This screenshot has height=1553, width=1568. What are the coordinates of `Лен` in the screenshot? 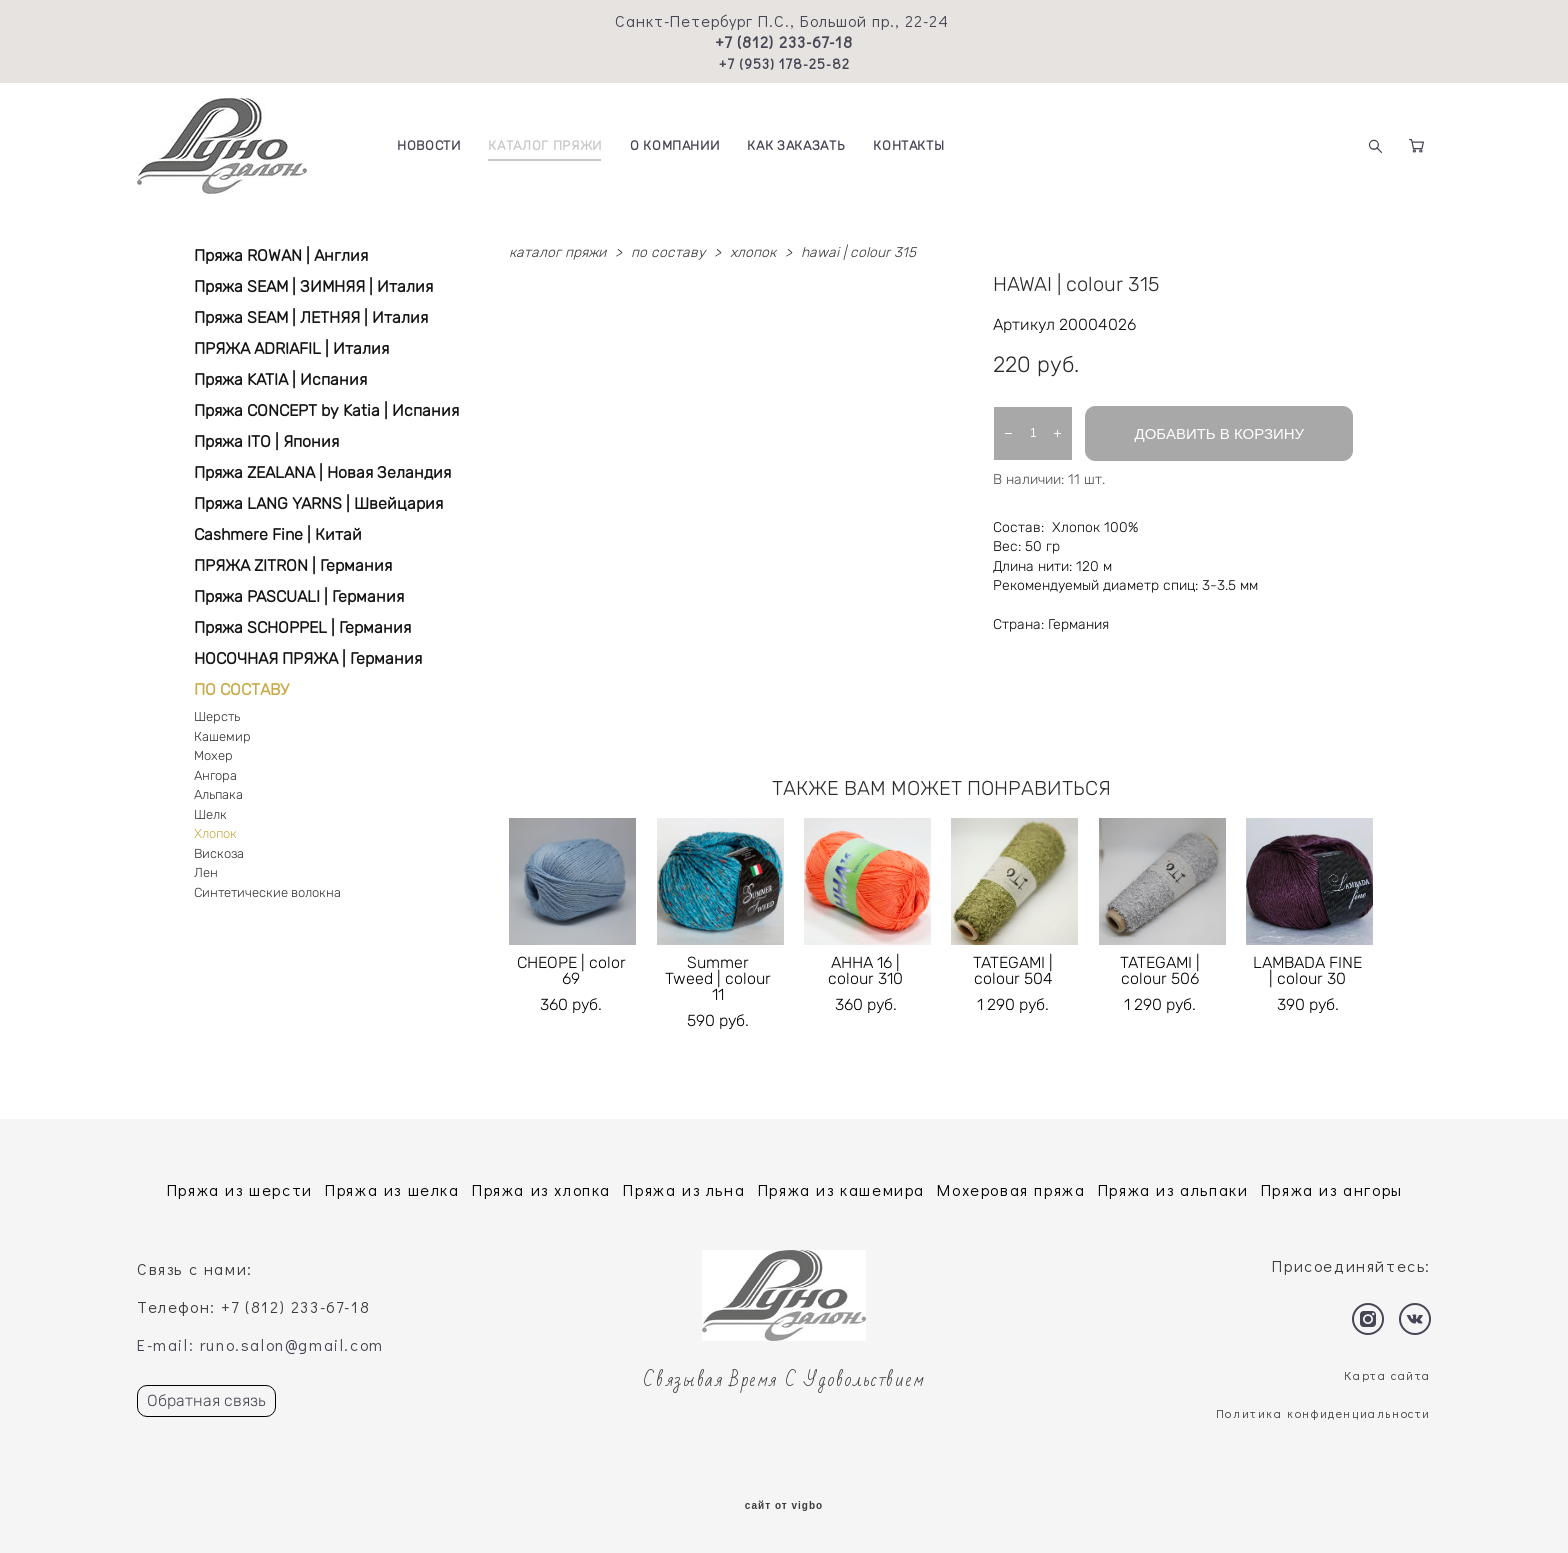 It's located at (206, 872).